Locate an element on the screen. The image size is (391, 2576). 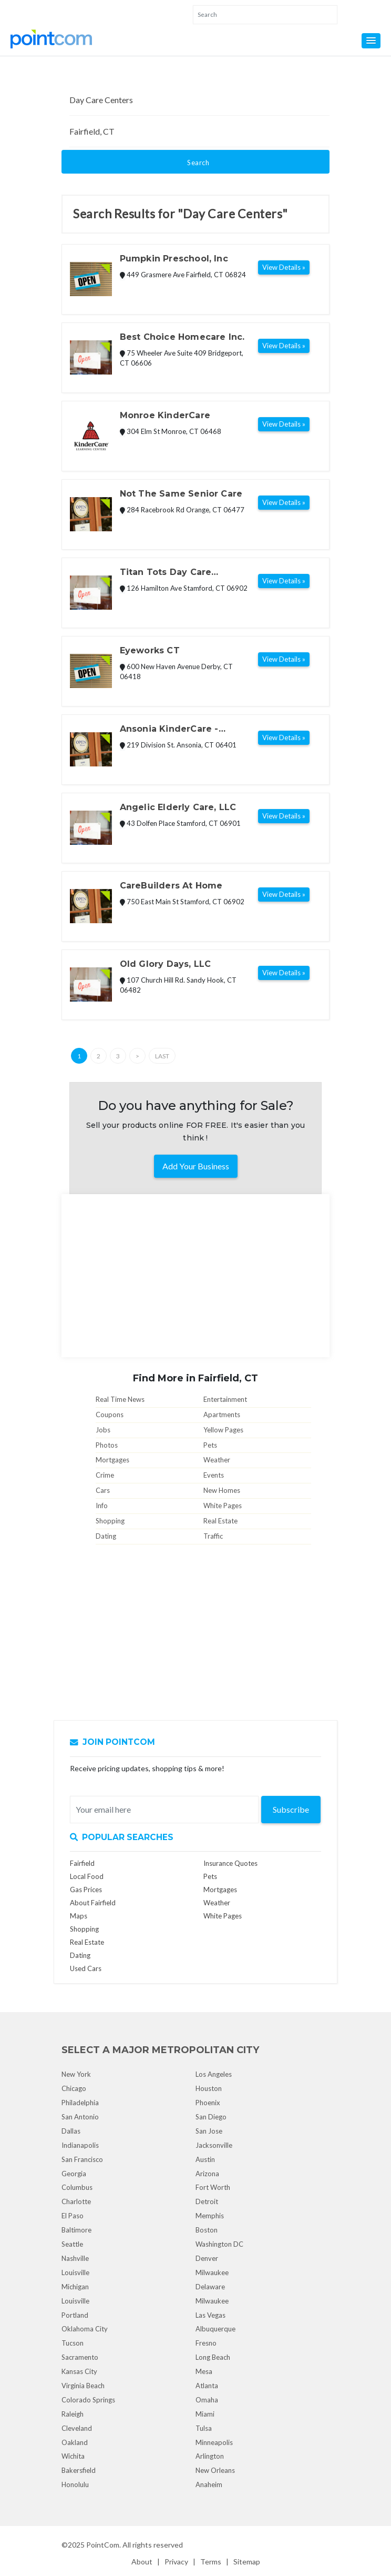
Maps is located at coordinates (78, 1916).